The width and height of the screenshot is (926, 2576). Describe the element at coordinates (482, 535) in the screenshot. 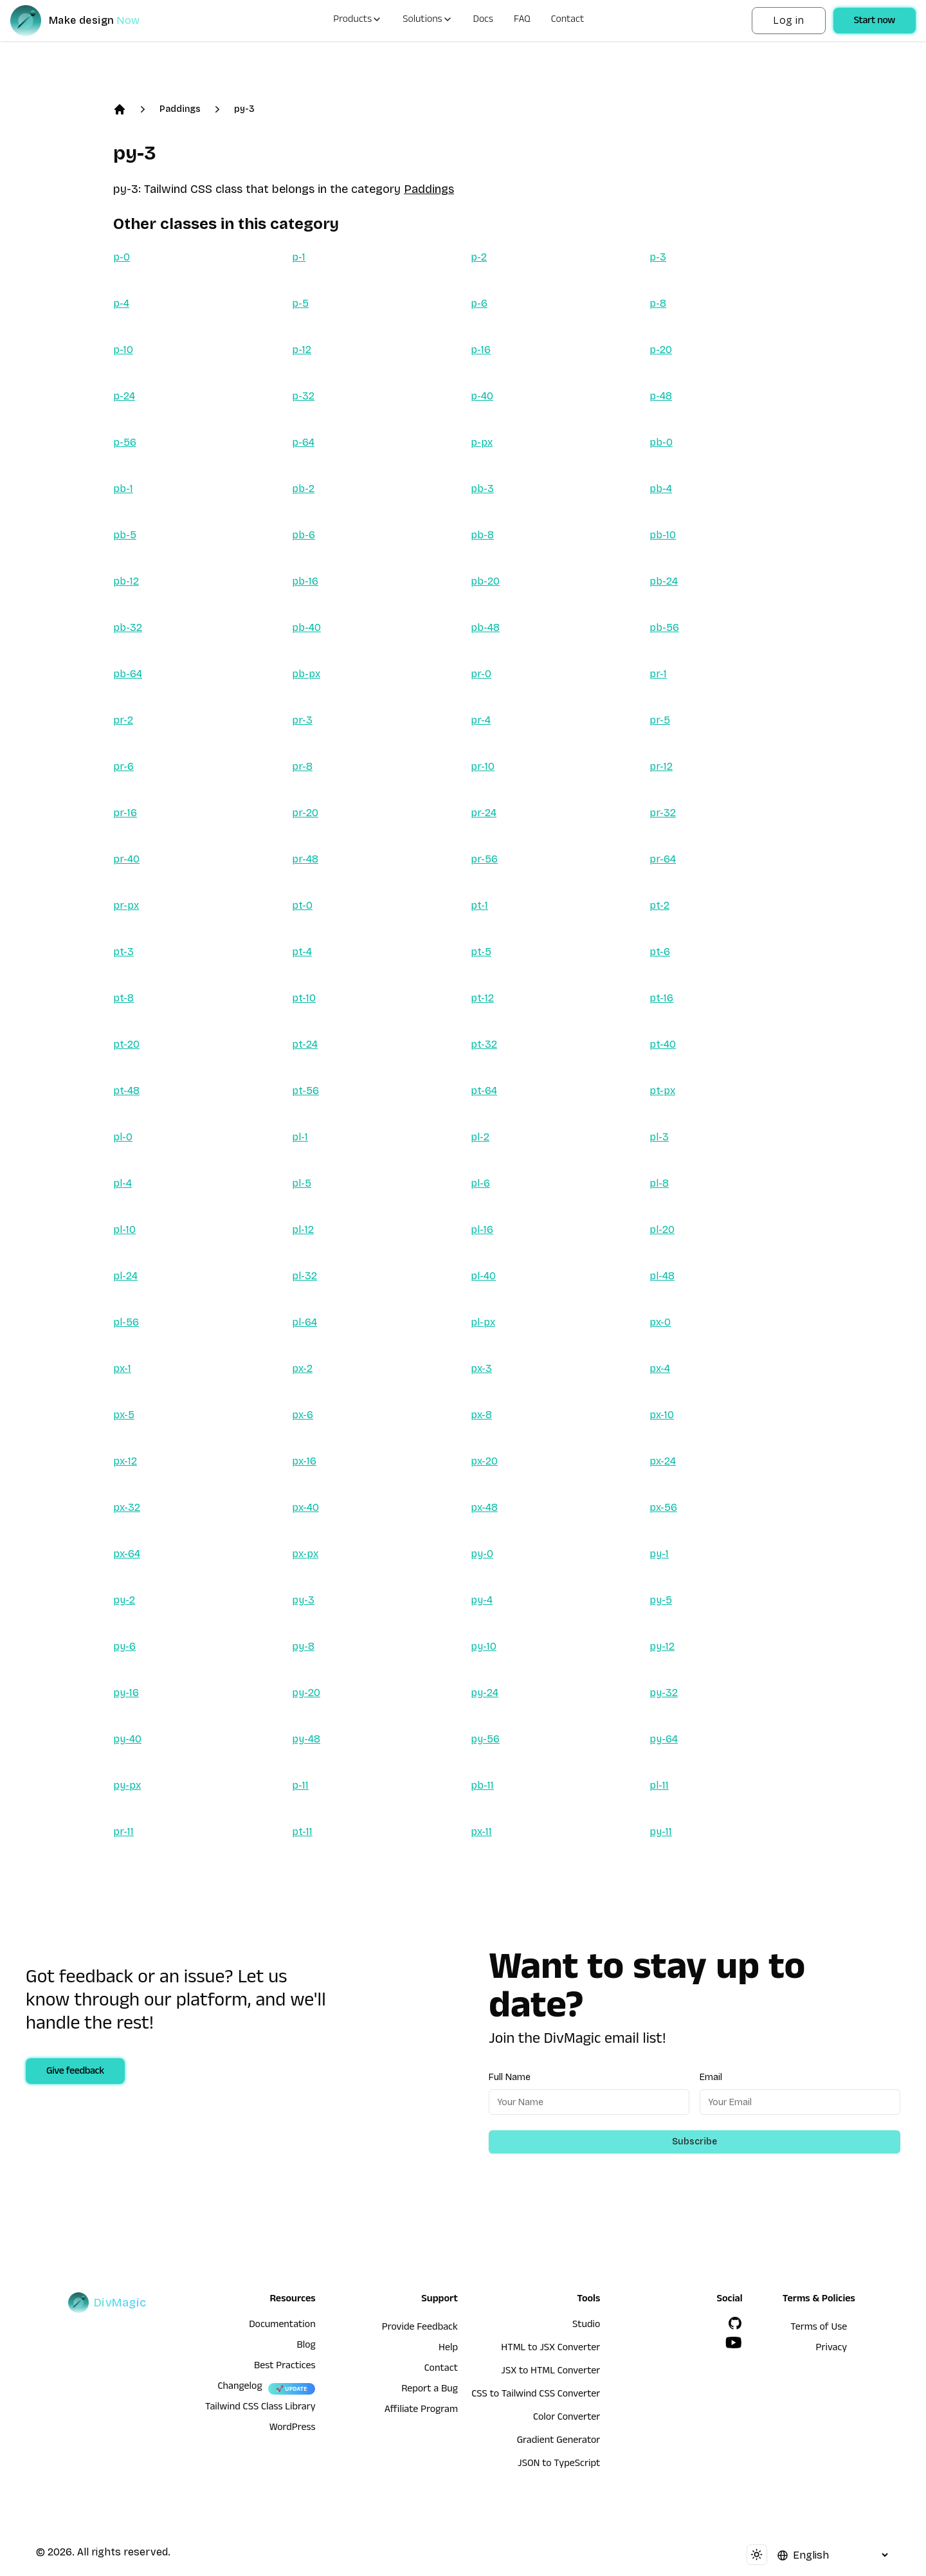

I see `pb-8` at that location.